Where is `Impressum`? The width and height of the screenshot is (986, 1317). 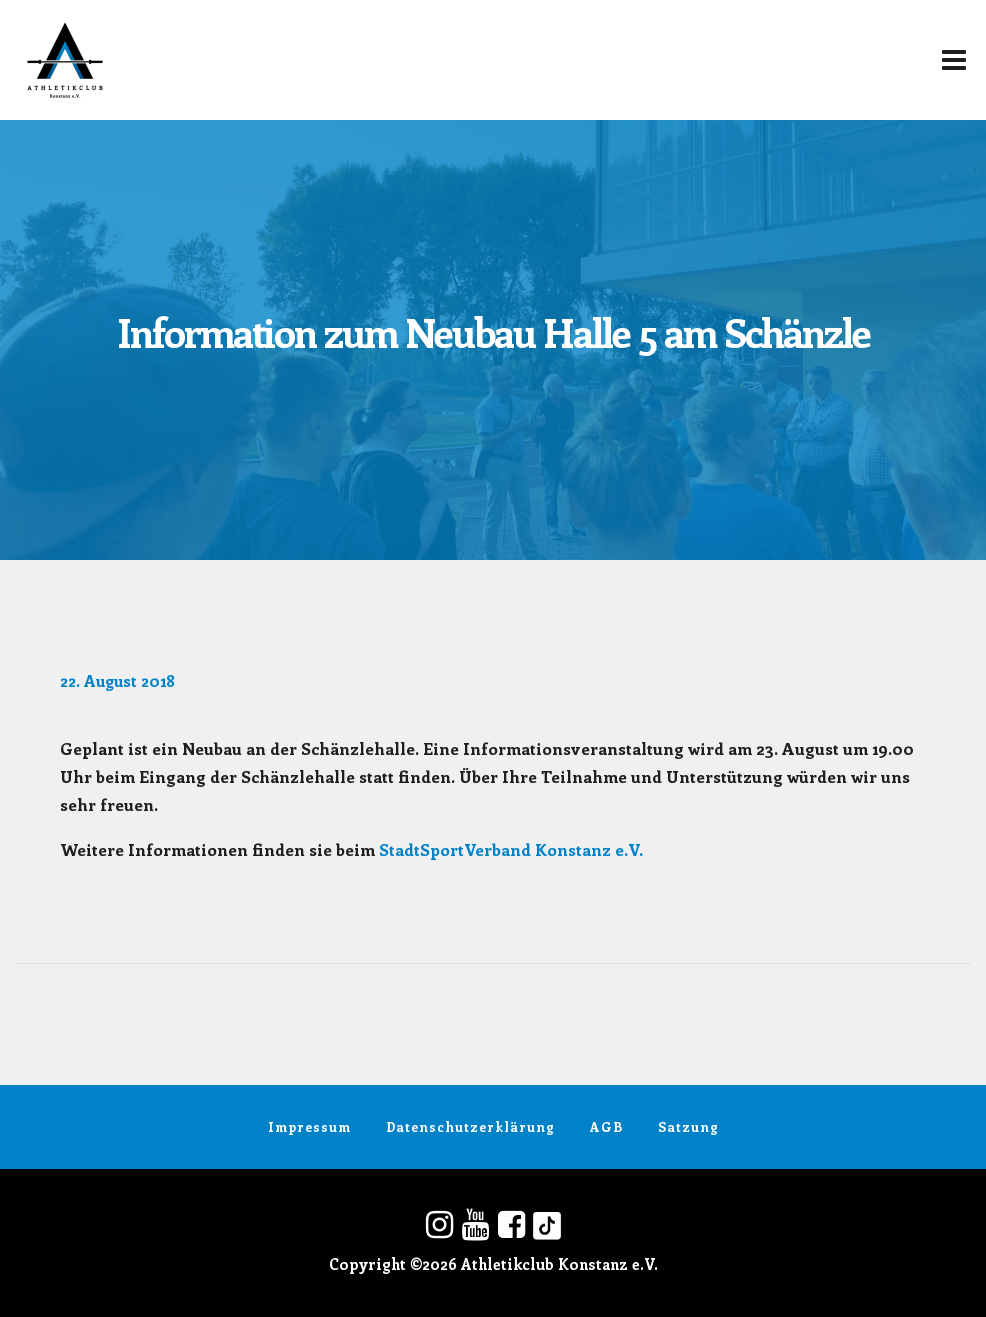
Impressum is located at coordinates (309, 1126).